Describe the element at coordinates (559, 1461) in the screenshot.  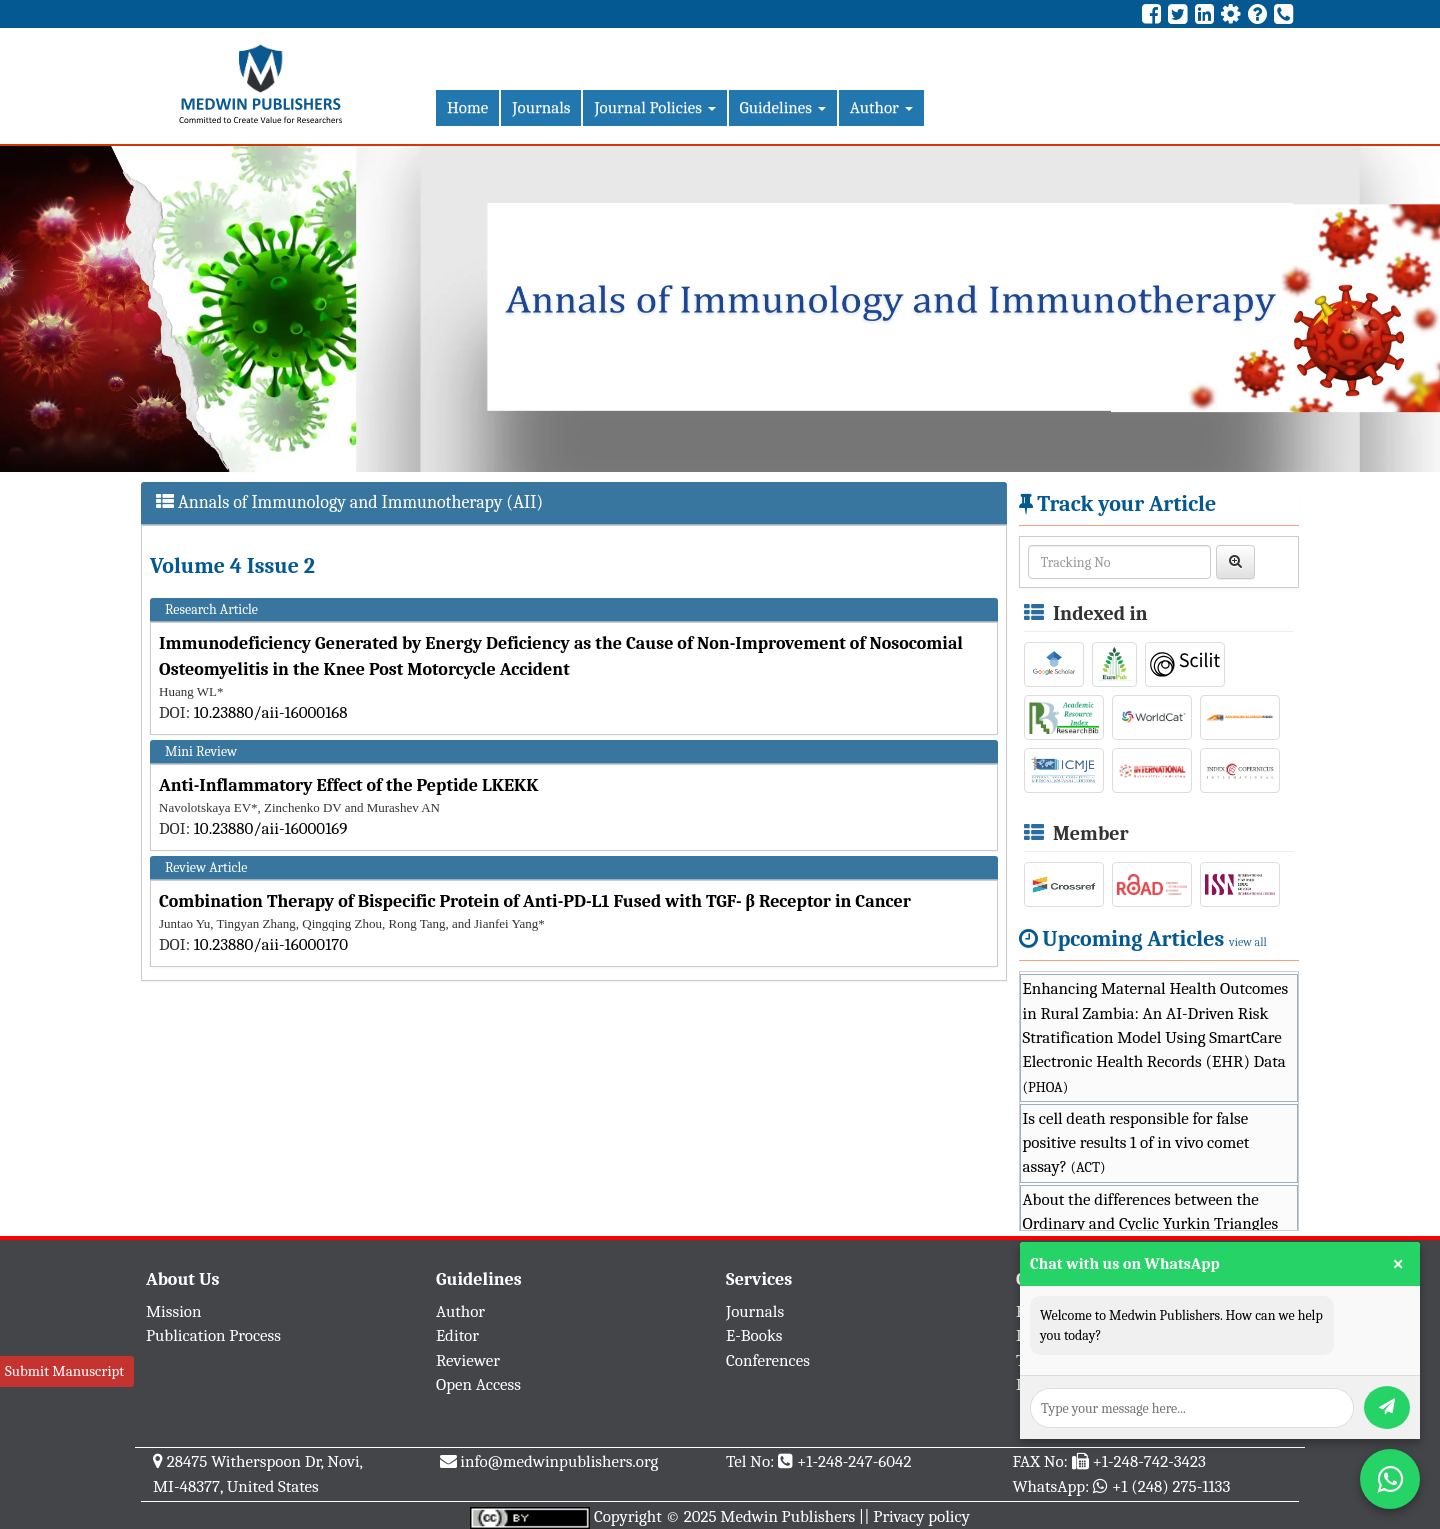
I see `info@medwinpublishers.org` at that location.